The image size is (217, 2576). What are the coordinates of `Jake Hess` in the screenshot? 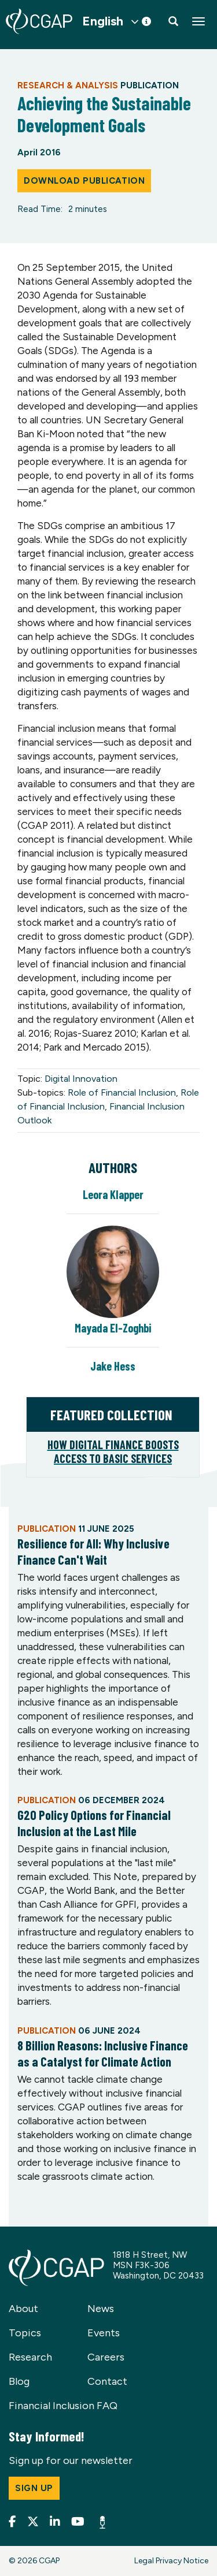 It's located at (112, 1366).